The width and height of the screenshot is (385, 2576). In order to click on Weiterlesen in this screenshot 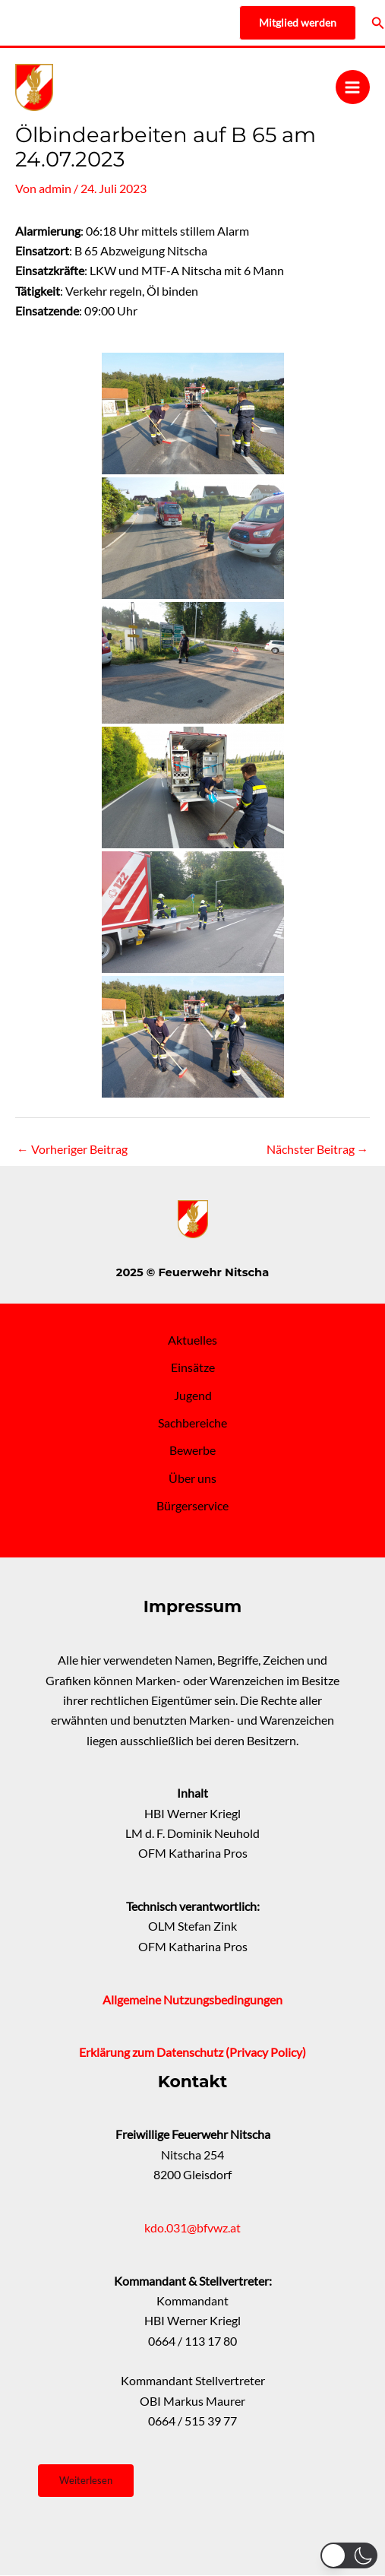, I will do `click(85, 2480)`.